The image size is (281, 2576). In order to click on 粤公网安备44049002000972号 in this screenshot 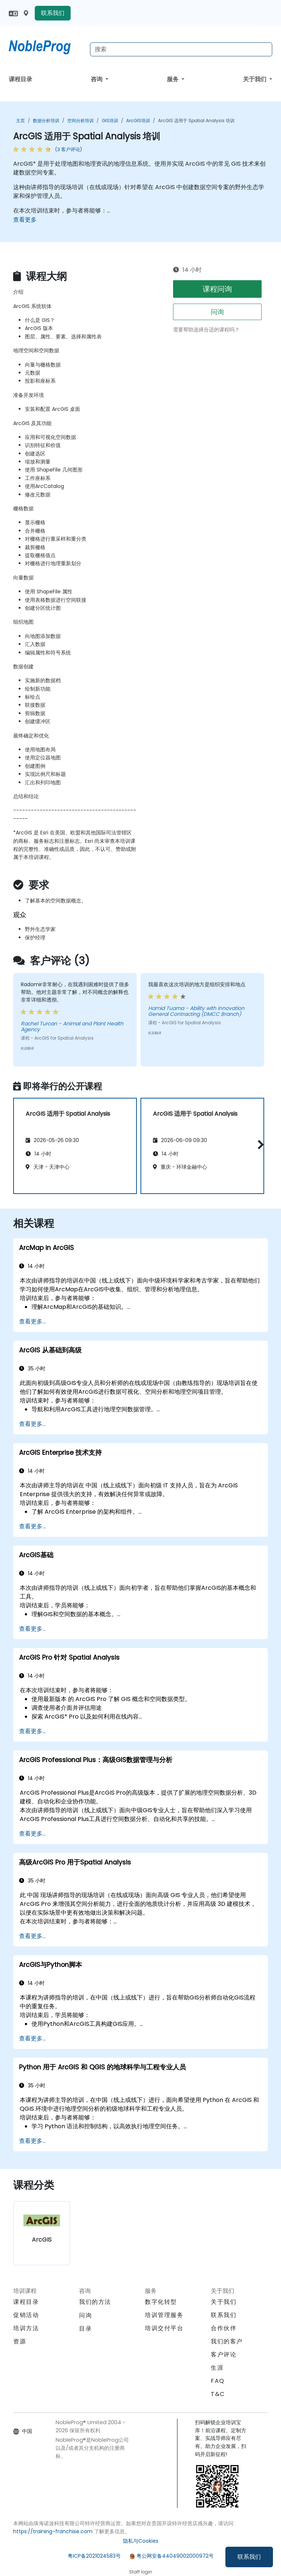, I will do `click(175, 2556)`.